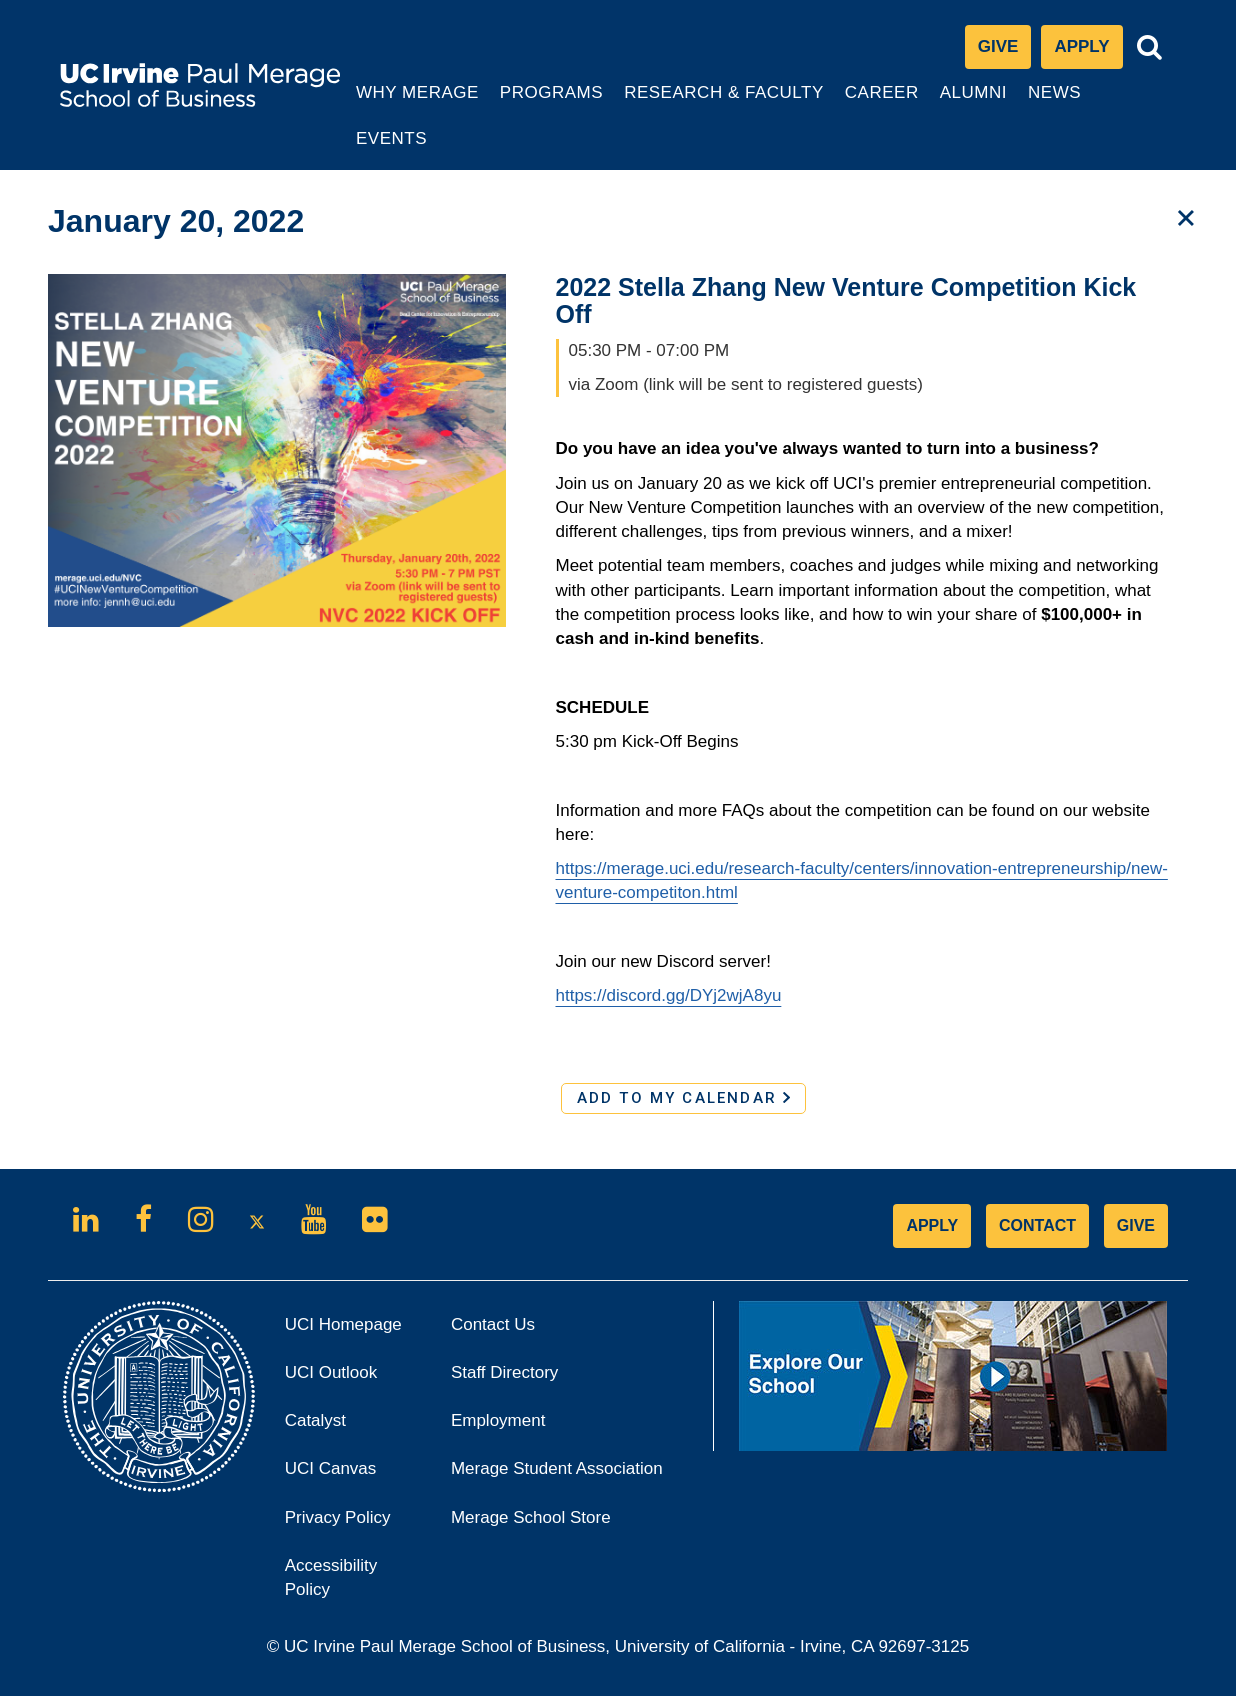 This screenshot has height=1696, width=1236. Describe the element at coordinates (684, 1098) in the screenshot. I see `ADD TO MY CALENDAR` at that location.